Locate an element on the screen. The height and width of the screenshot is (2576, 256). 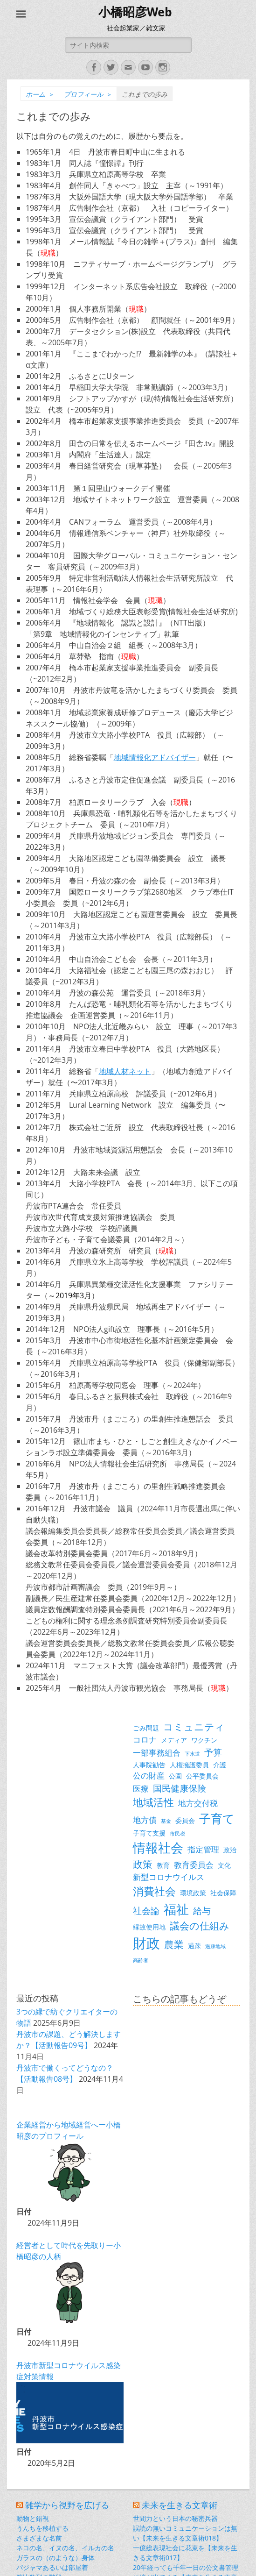
過疎地域 [過疎地域 (2個の項目)] is located at coordinates (215, 1946).